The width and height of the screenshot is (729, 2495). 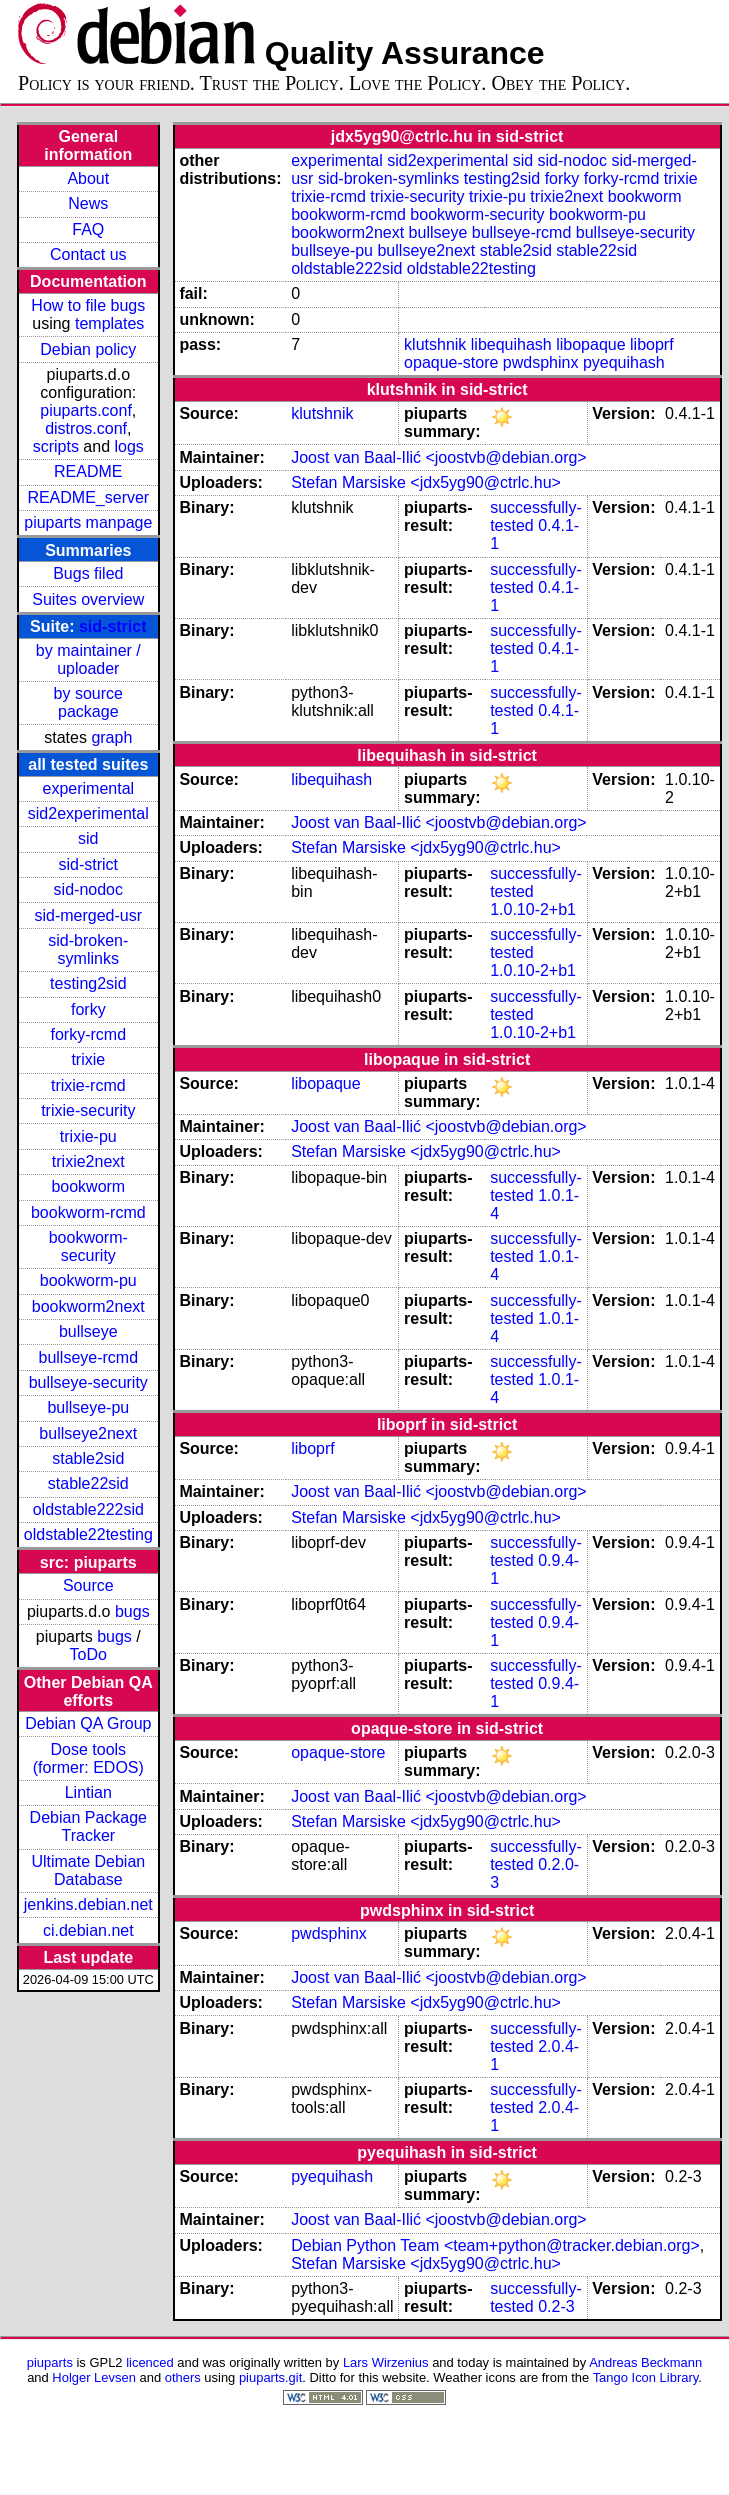 I want to click on piuparts.conf, so click(x=86, y=410).